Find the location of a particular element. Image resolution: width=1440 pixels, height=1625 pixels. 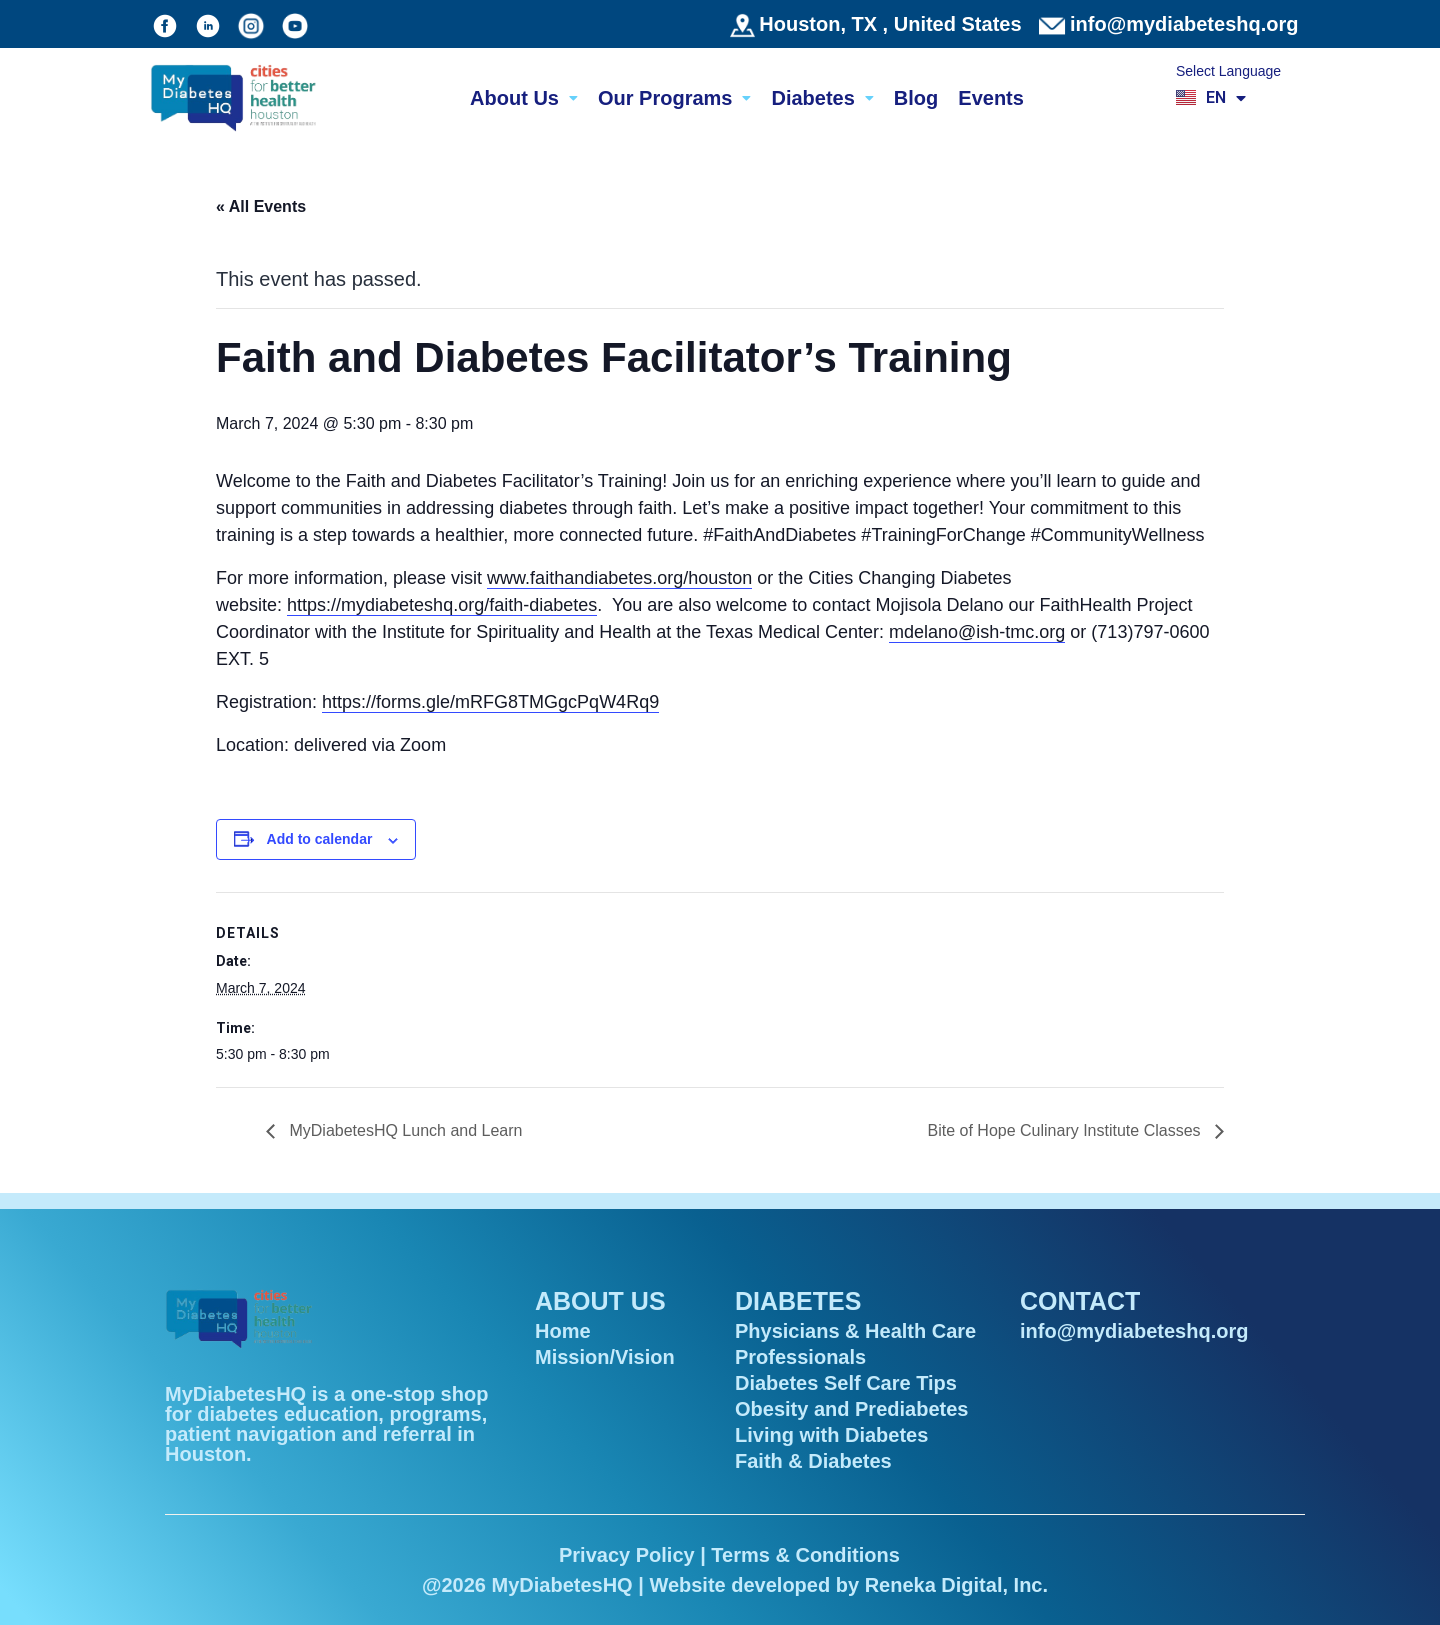

Reneka Digital, Inc. is located at coordinates (956, 1585).